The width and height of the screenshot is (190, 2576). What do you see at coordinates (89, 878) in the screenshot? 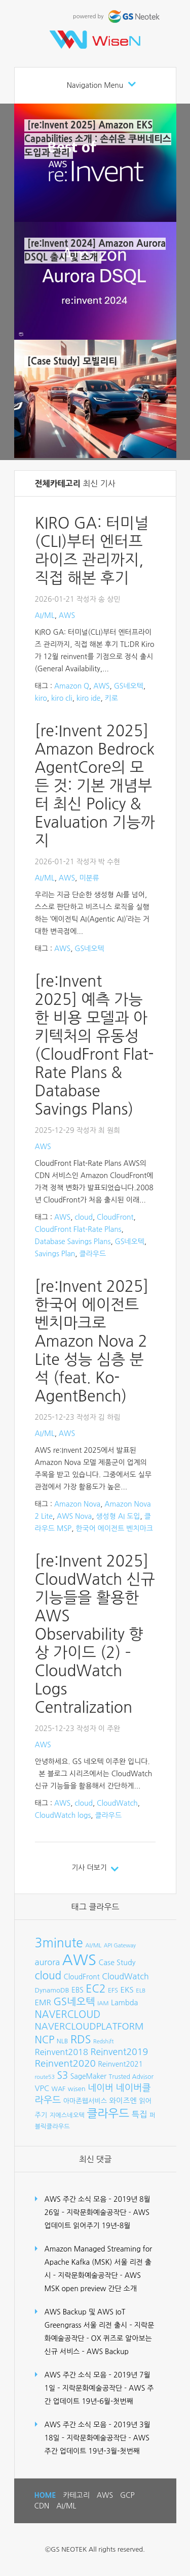
I see `미분류` at bounding box center [89, 878].